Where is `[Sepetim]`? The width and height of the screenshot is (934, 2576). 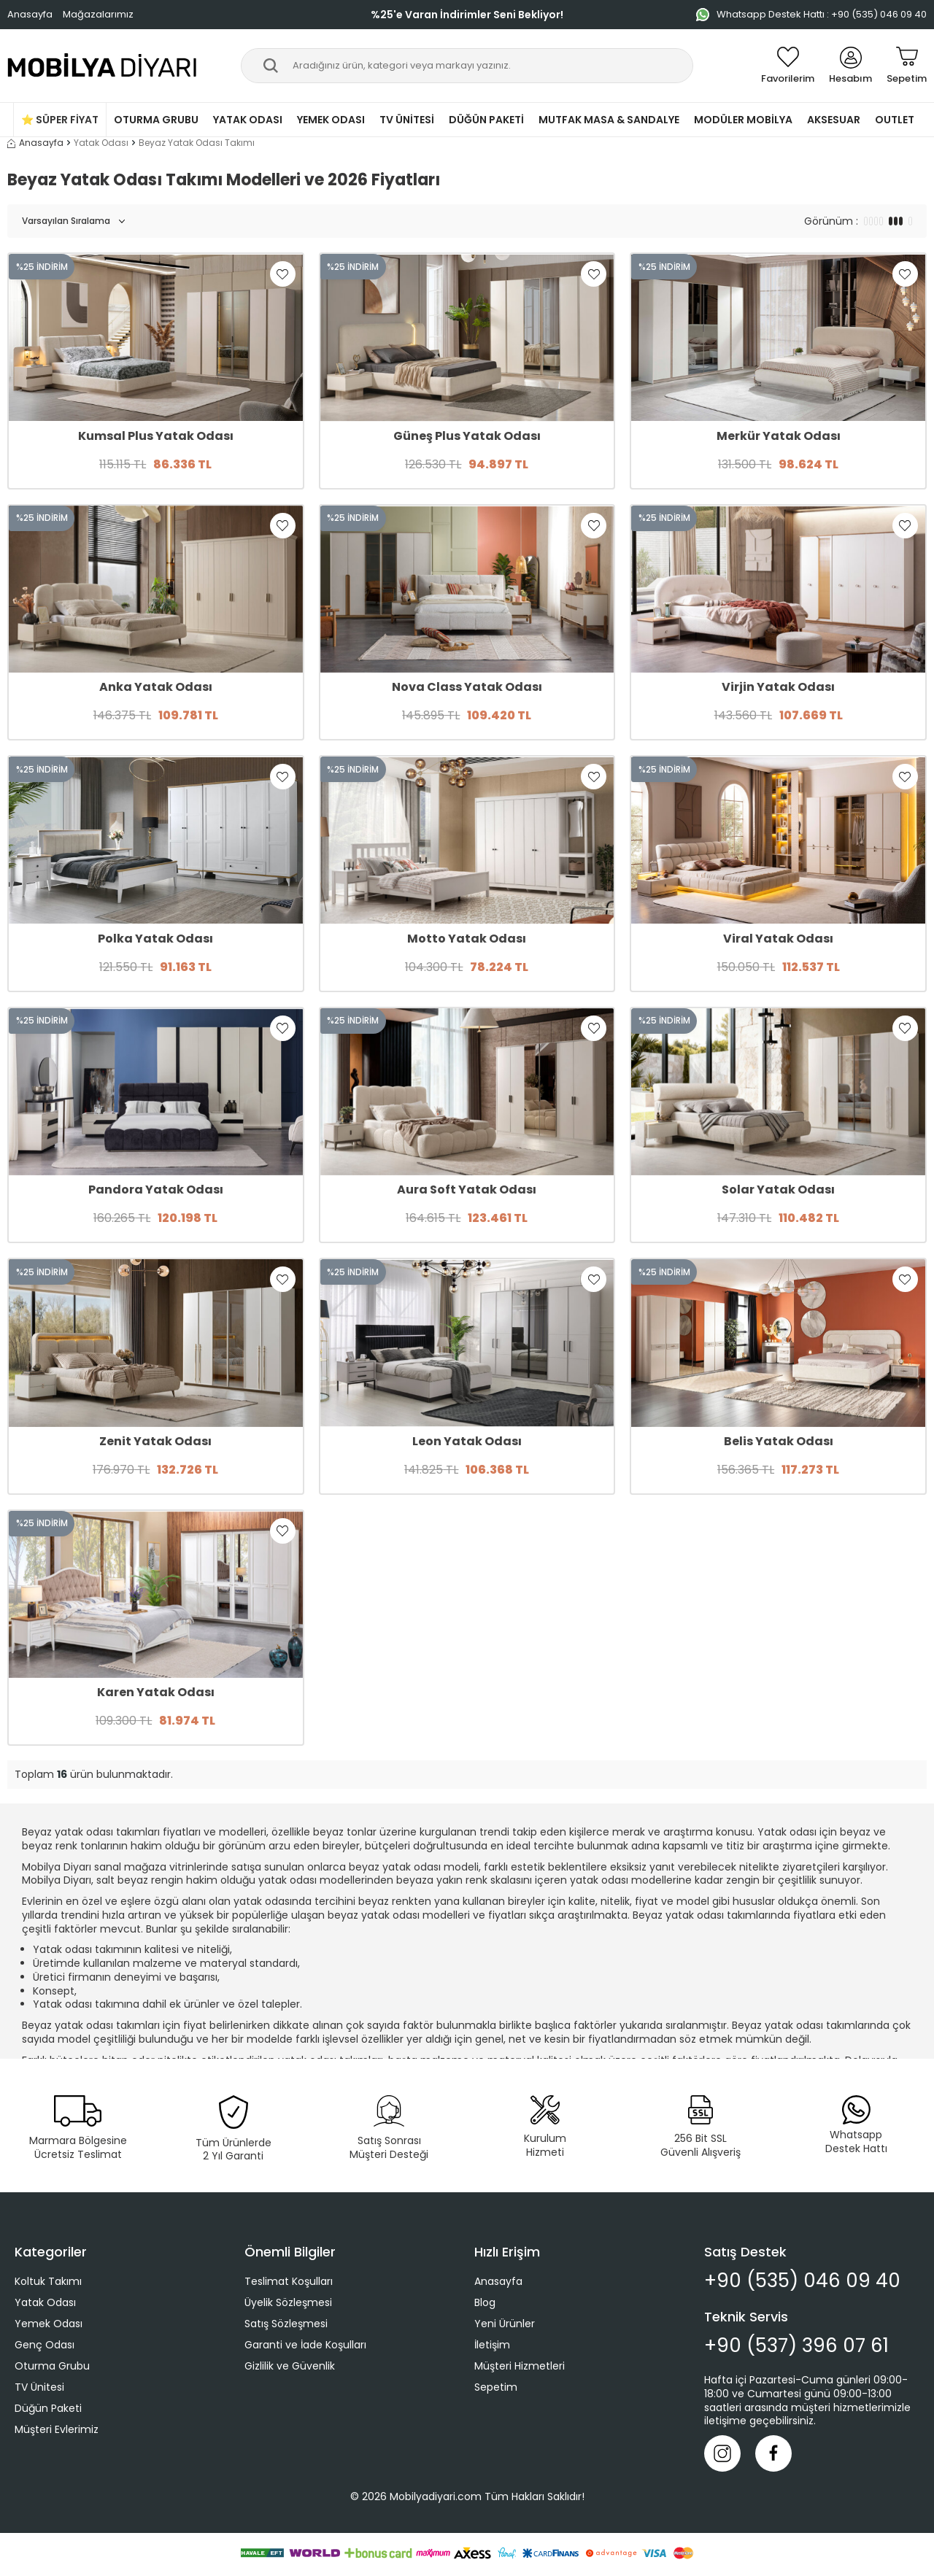
[Sepetim] is located at coordinates (907, 66).